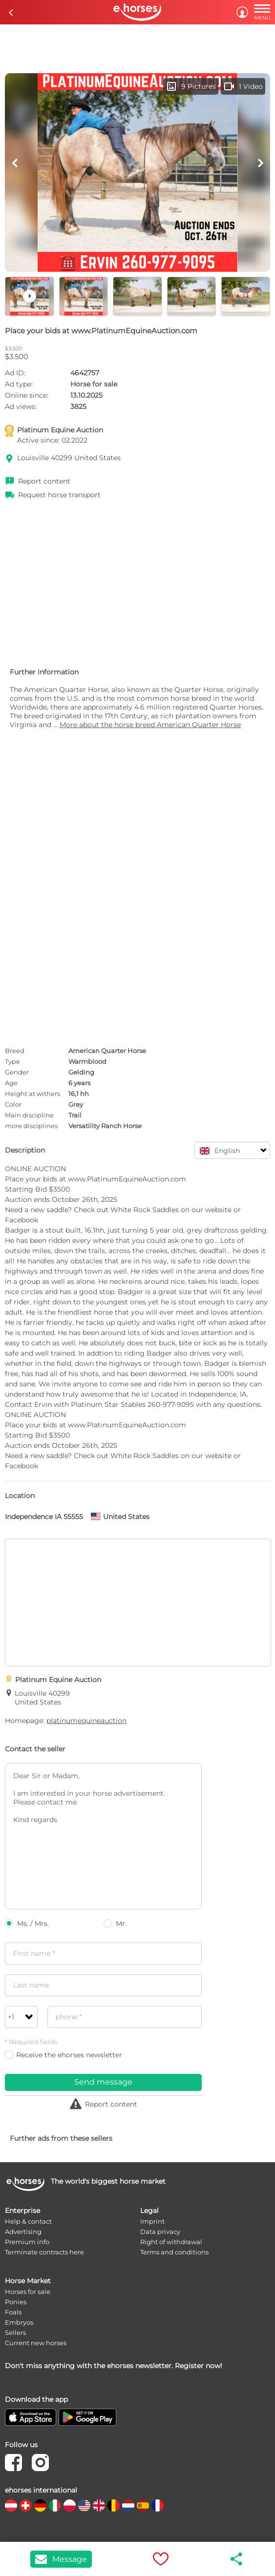 The width and height of the screenshot is (275, 2576). Describe the element at coordinates (63, 2054) in the screenshot. I see `Receive the ehorses newsletter` at that location.